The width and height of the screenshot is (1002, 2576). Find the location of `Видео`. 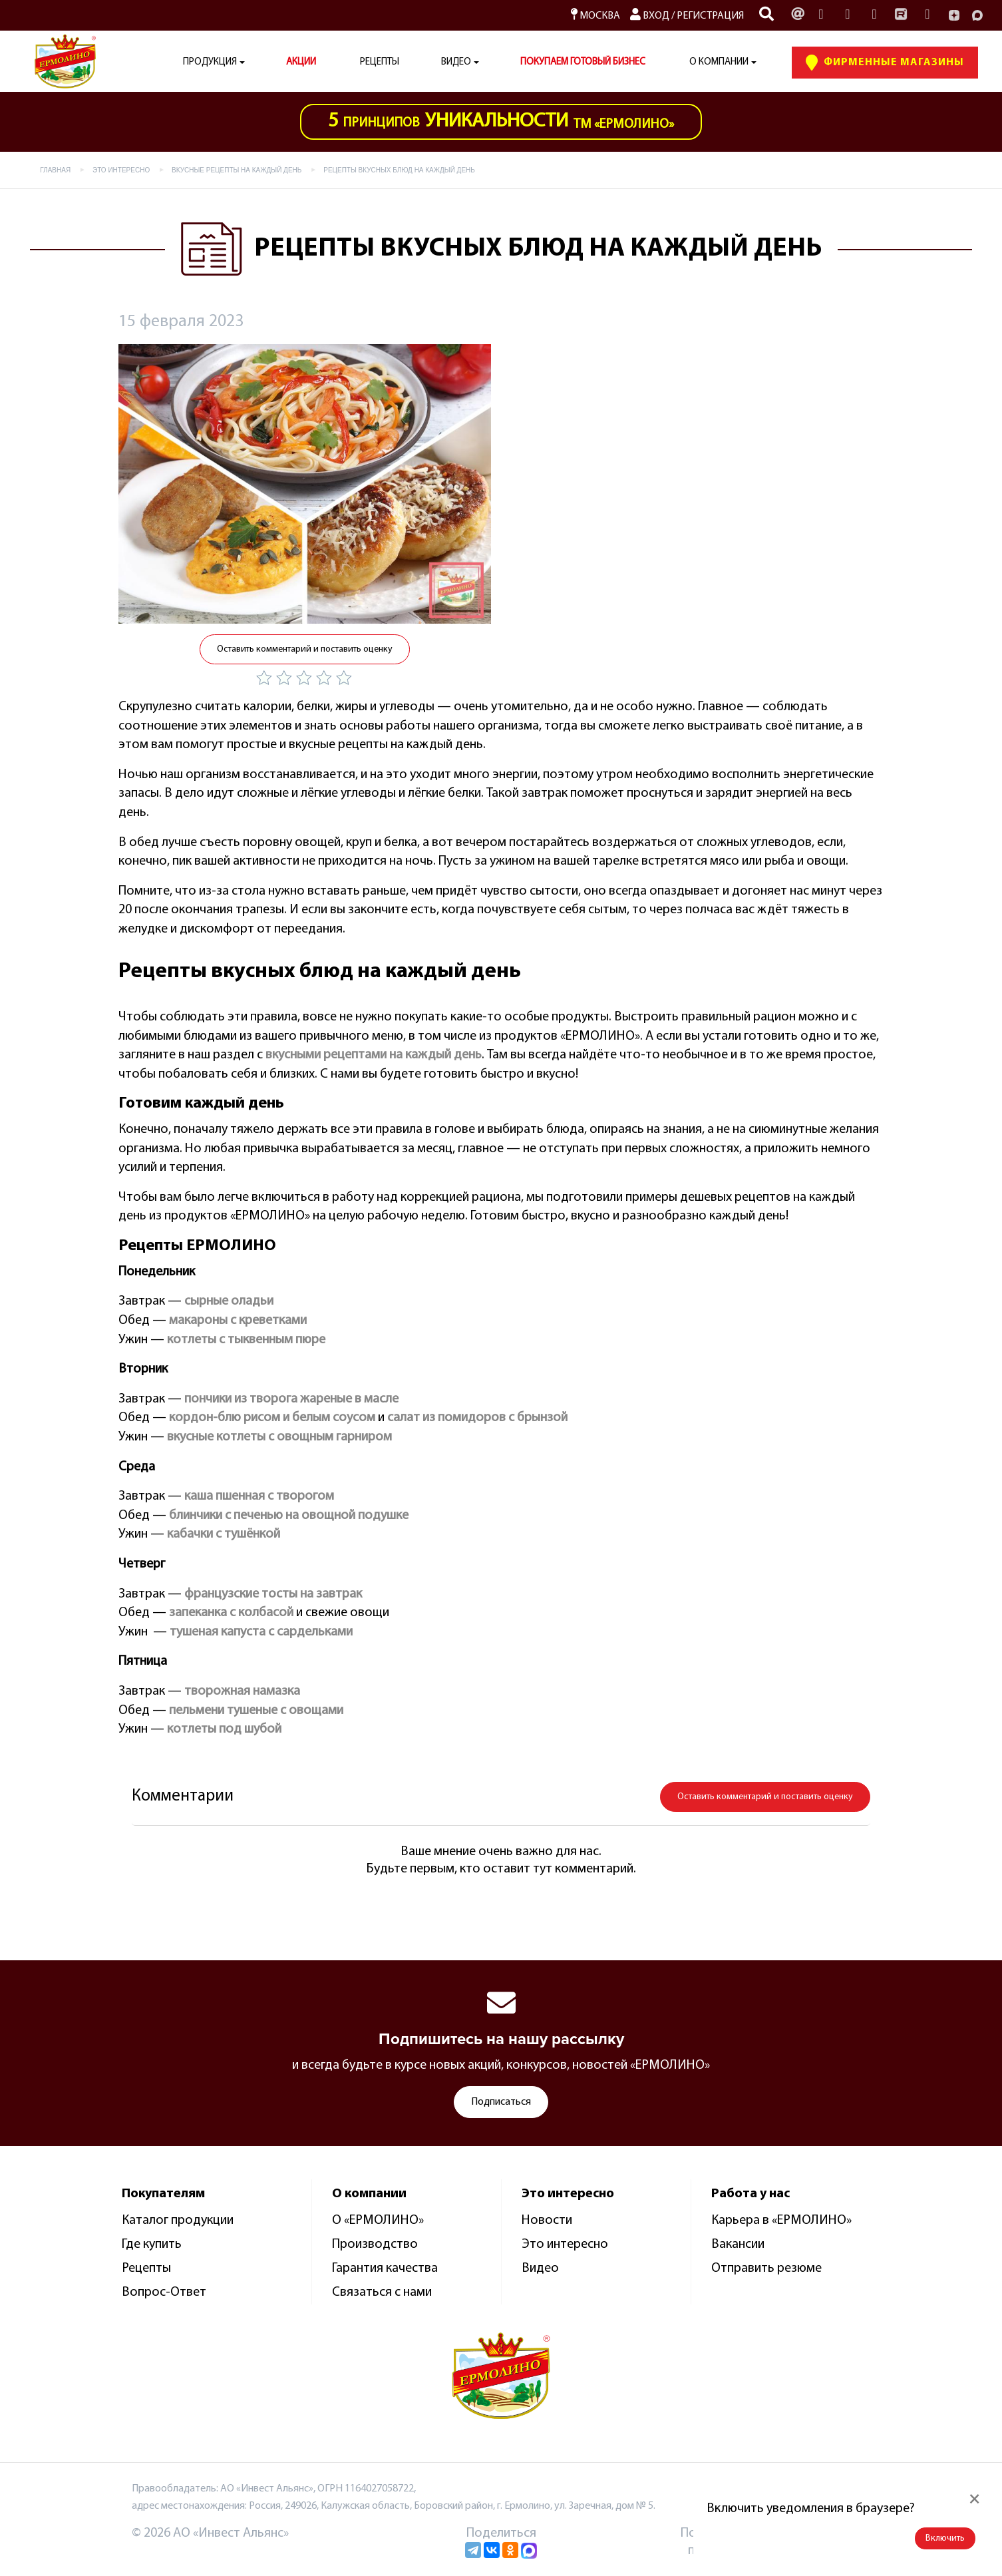

Видео is located at coordinates (540, 2268).